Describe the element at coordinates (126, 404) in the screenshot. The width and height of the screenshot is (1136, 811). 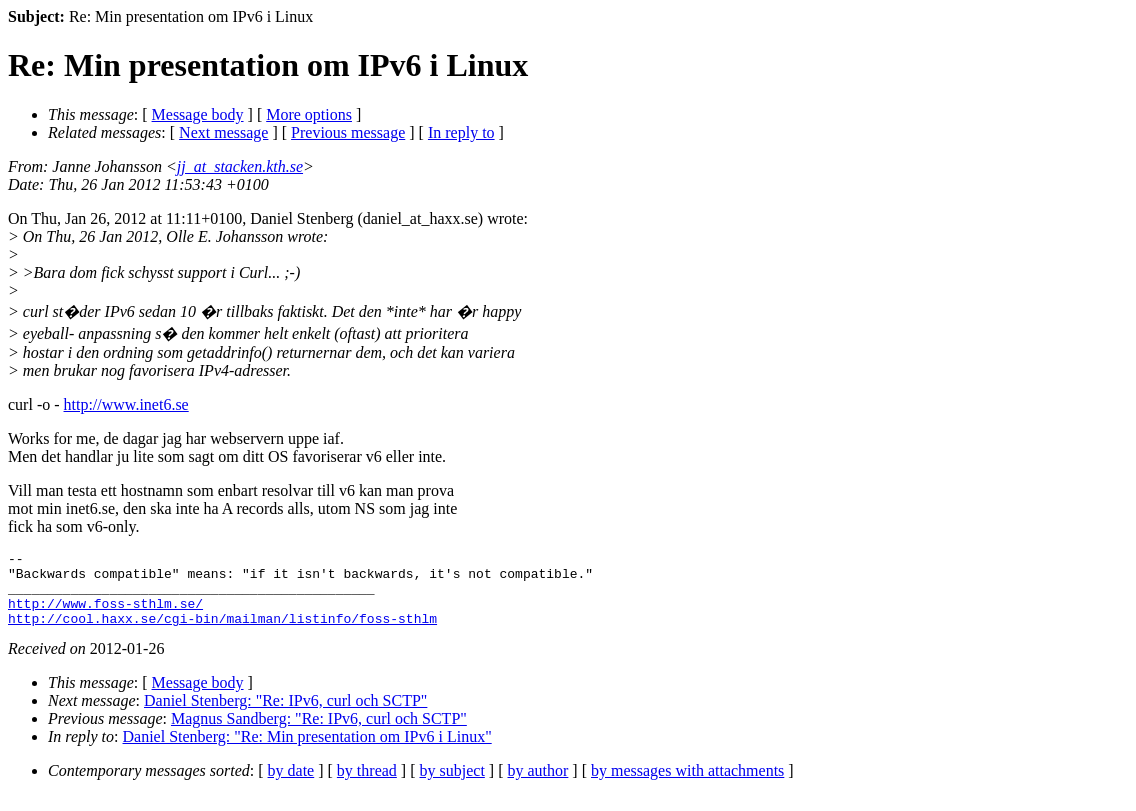
I see `http://www.inet6.se` at that location.